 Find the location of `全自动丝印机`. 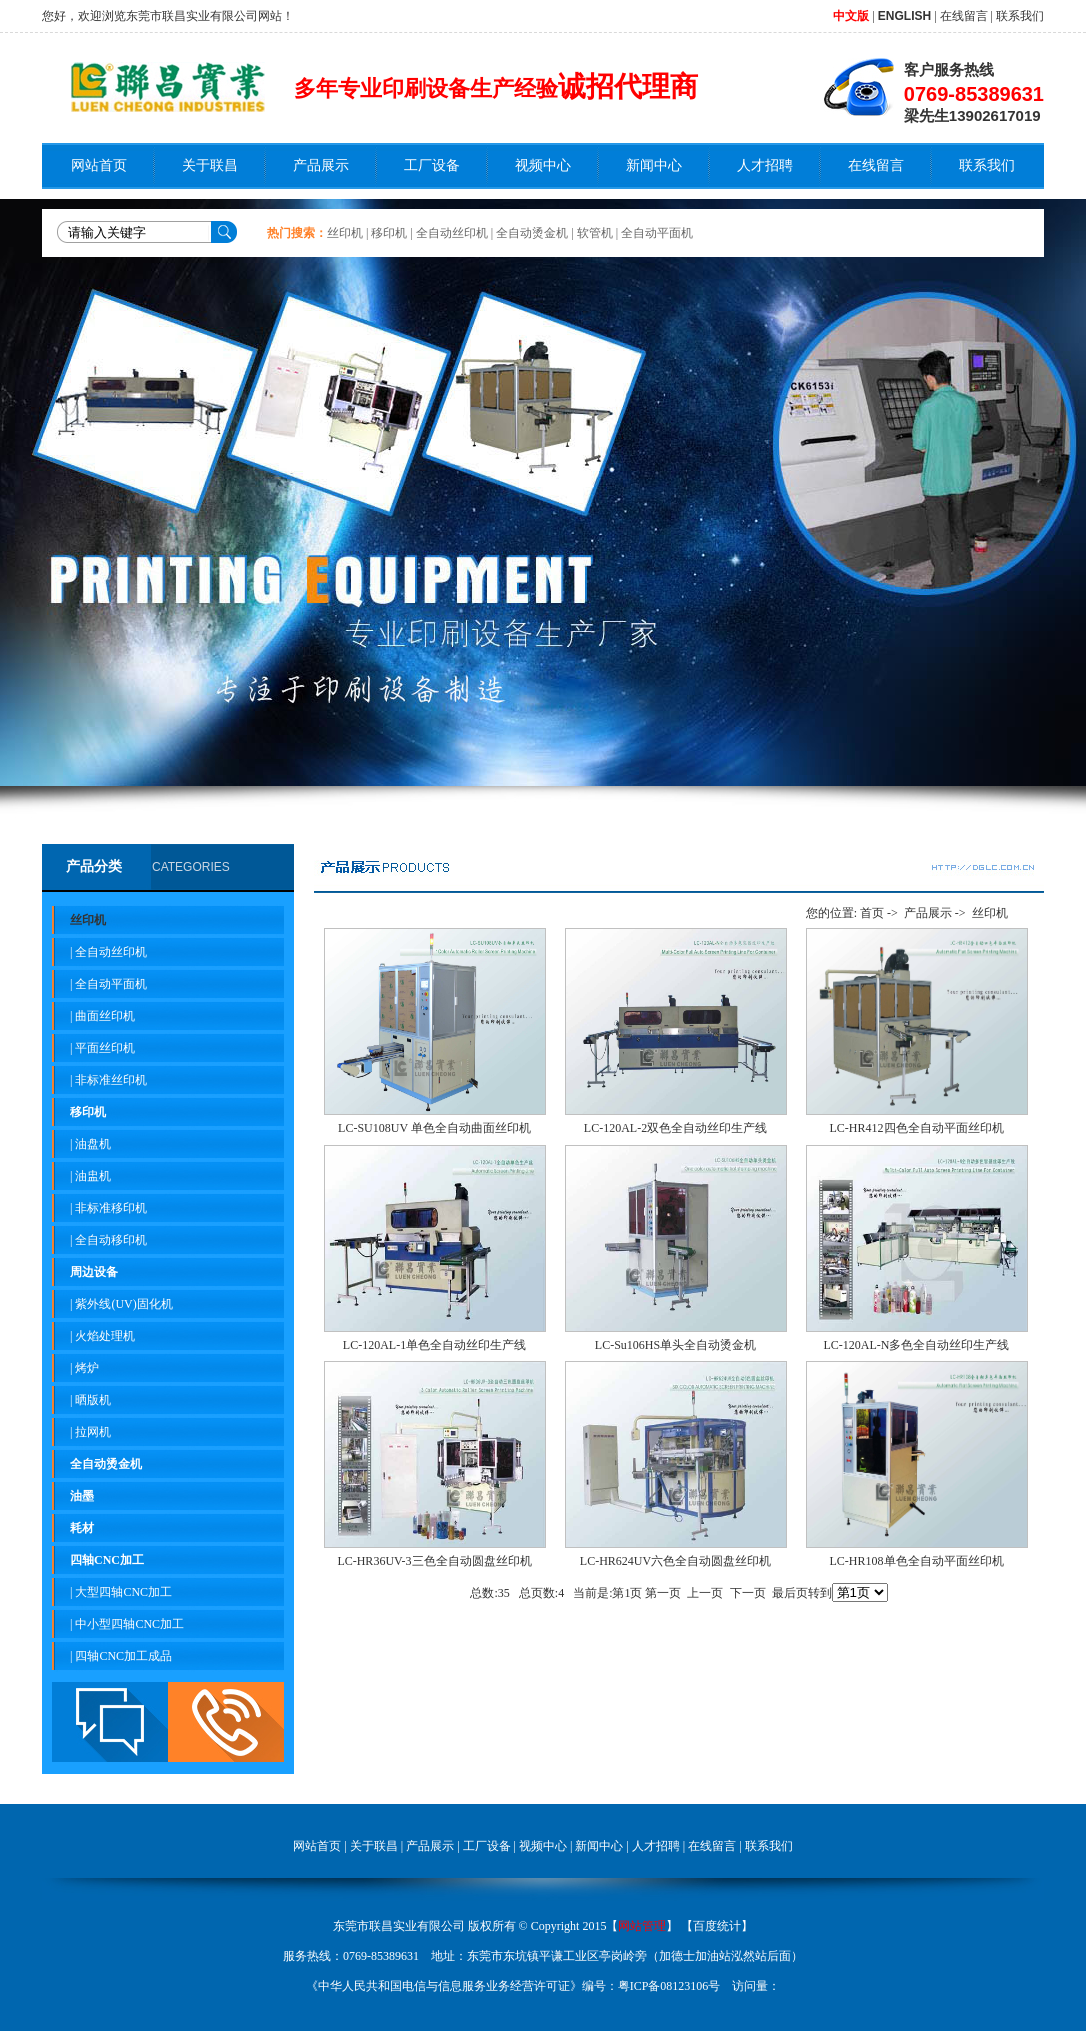

全自动丝印机 is located at coordinates (452, 233).